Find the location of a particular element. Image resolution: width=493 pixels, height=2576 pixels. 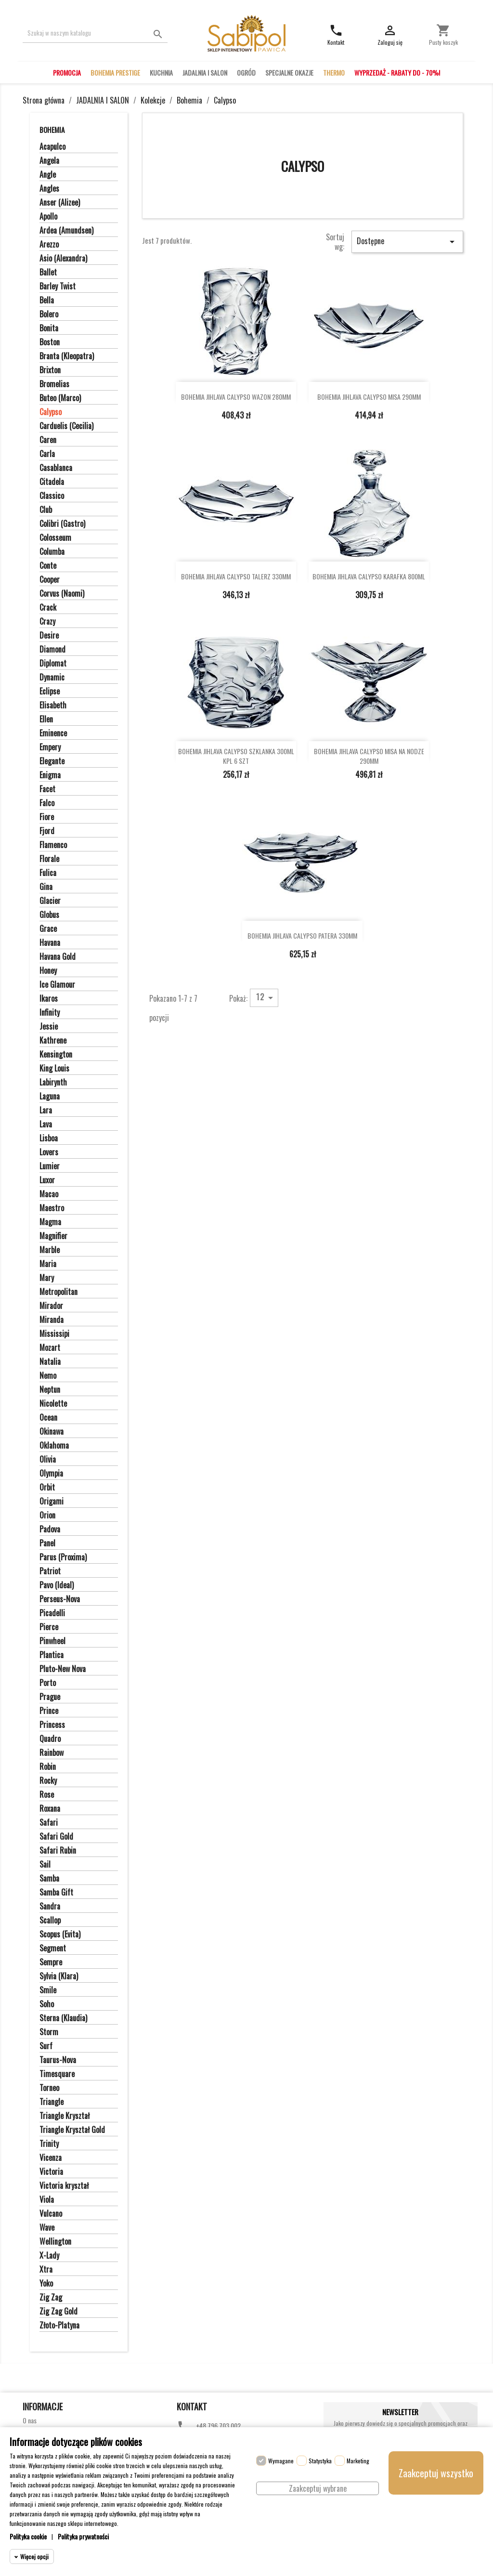

Nicolette is located at coordinates (53, 1404).